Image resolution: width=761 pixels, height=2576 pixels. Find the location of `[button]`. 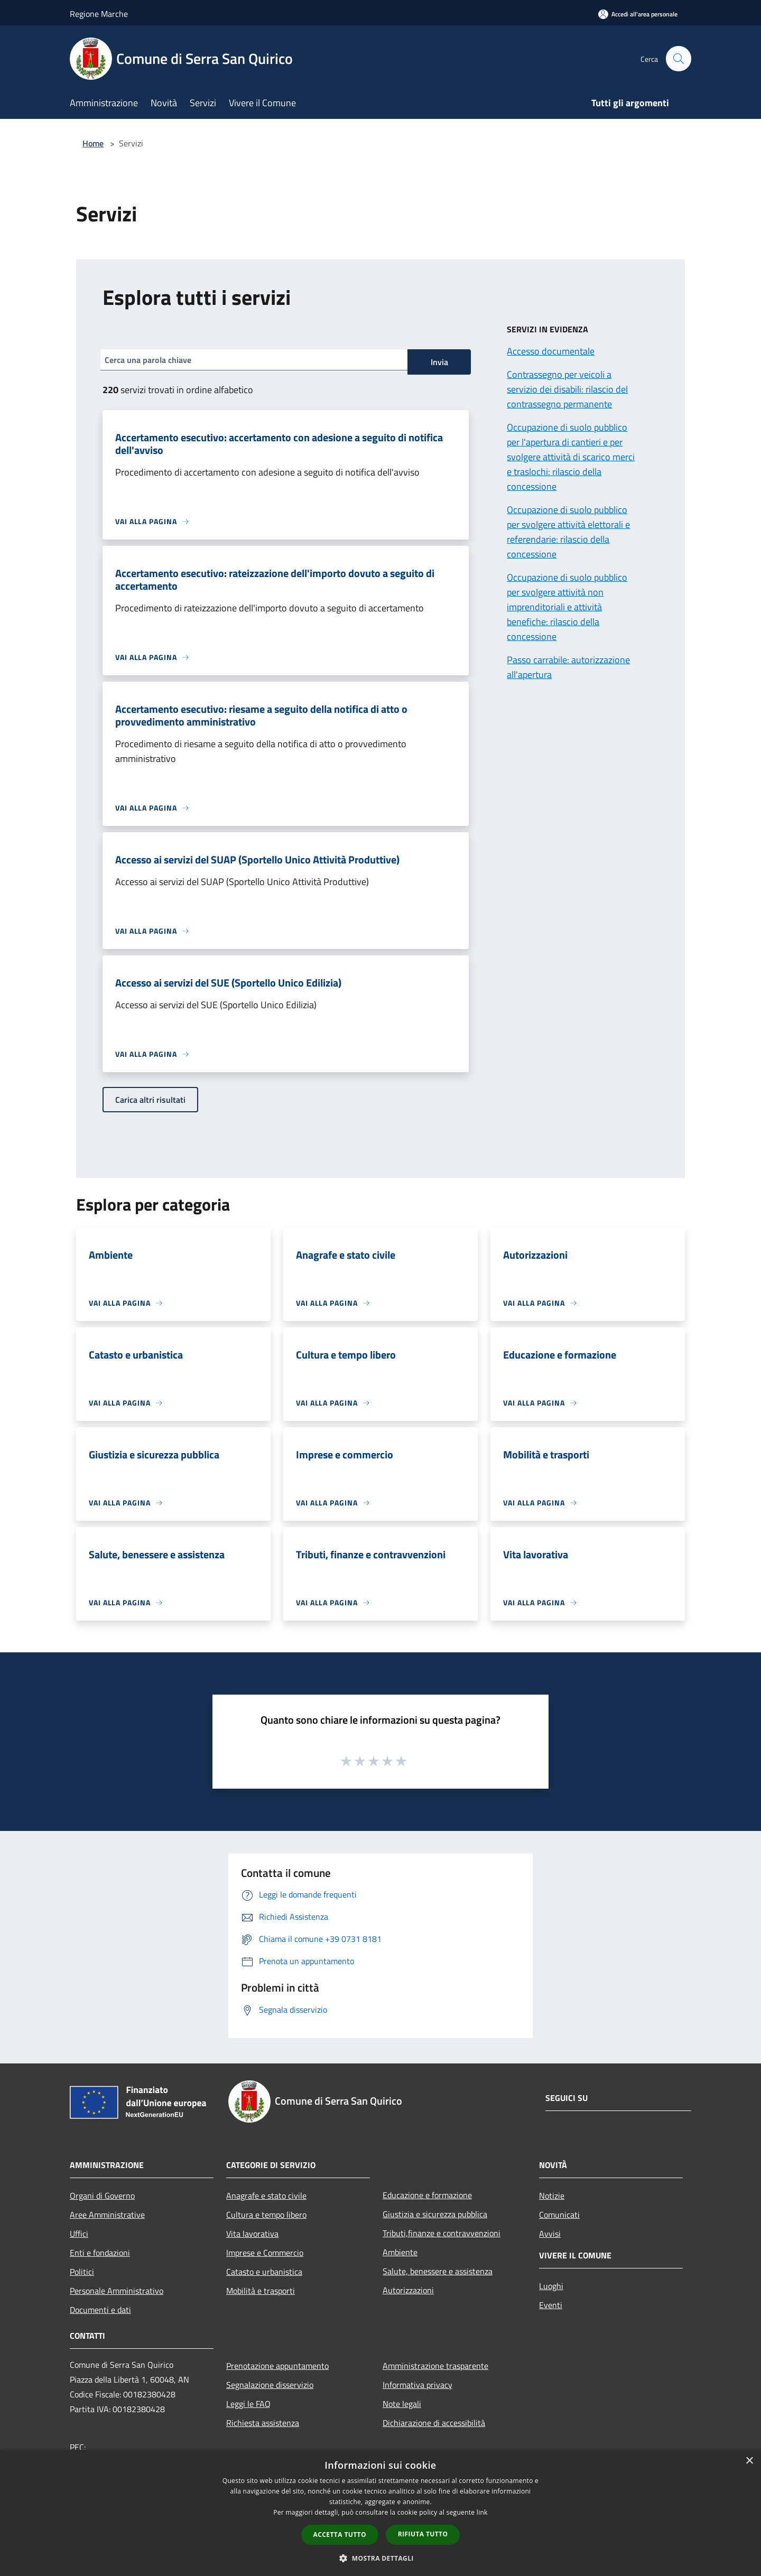

[button] is located at coordinates (380, 2558).